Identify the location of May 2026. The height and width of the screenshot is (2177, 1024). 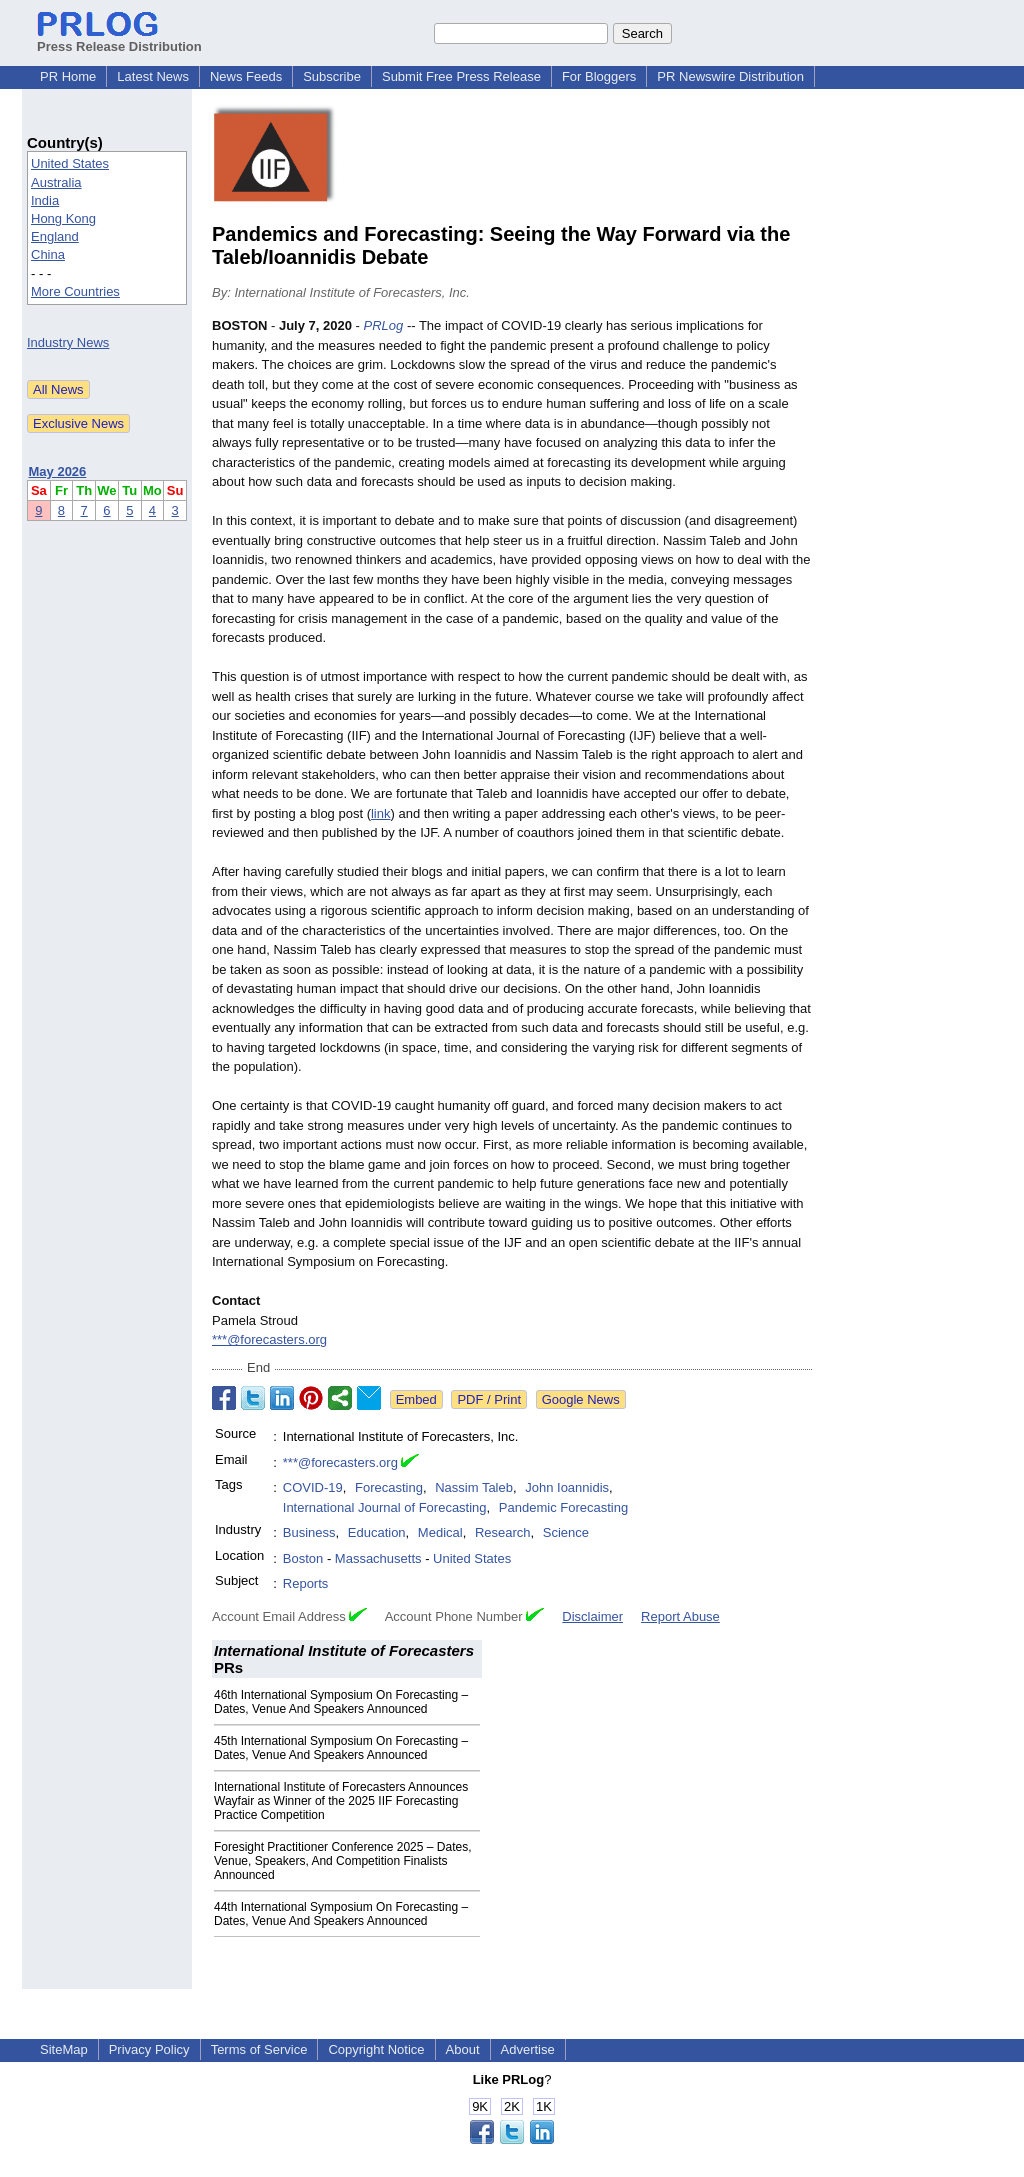
(58, 471).